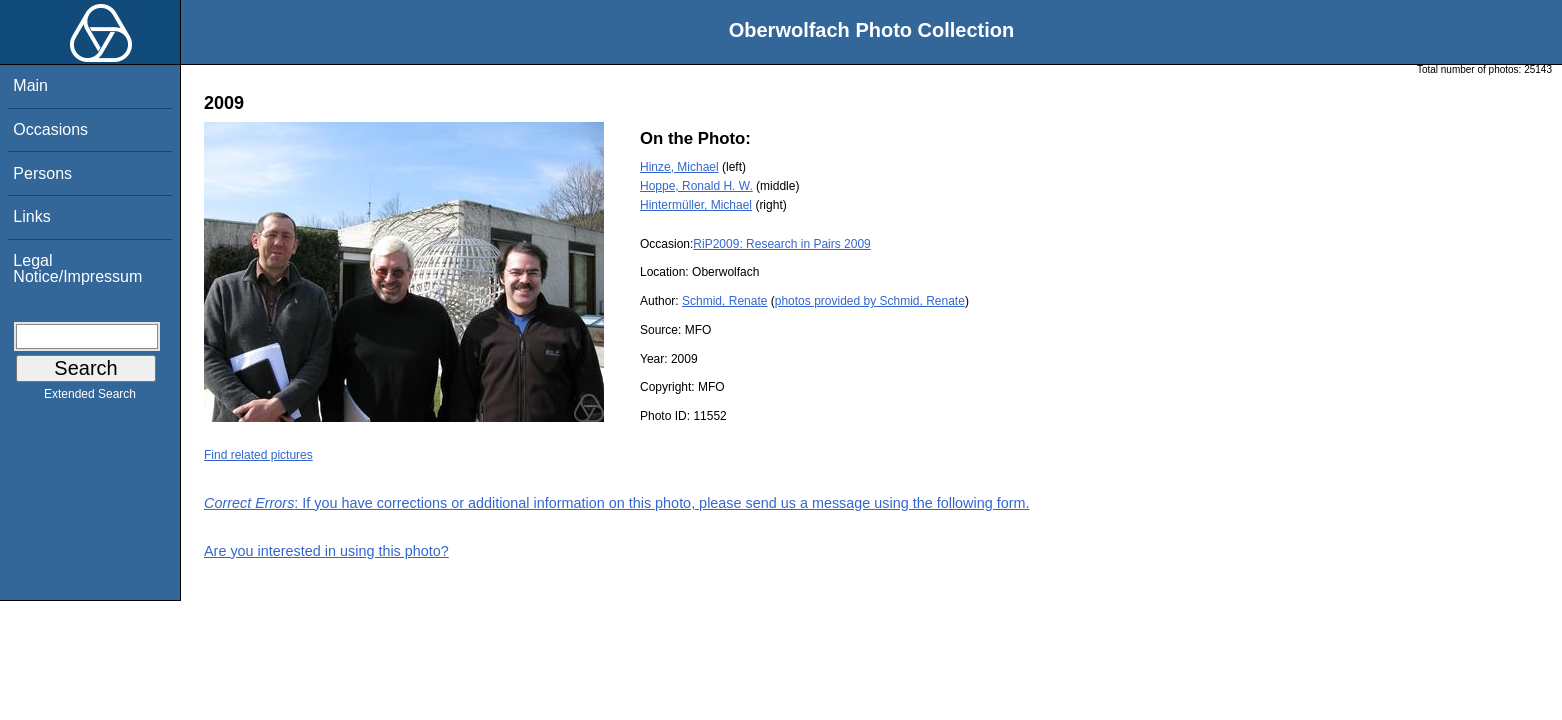  Describe the element at coordinates (77, 268) in the screenshot. I see `Legal Notice/Impressum` at that location.